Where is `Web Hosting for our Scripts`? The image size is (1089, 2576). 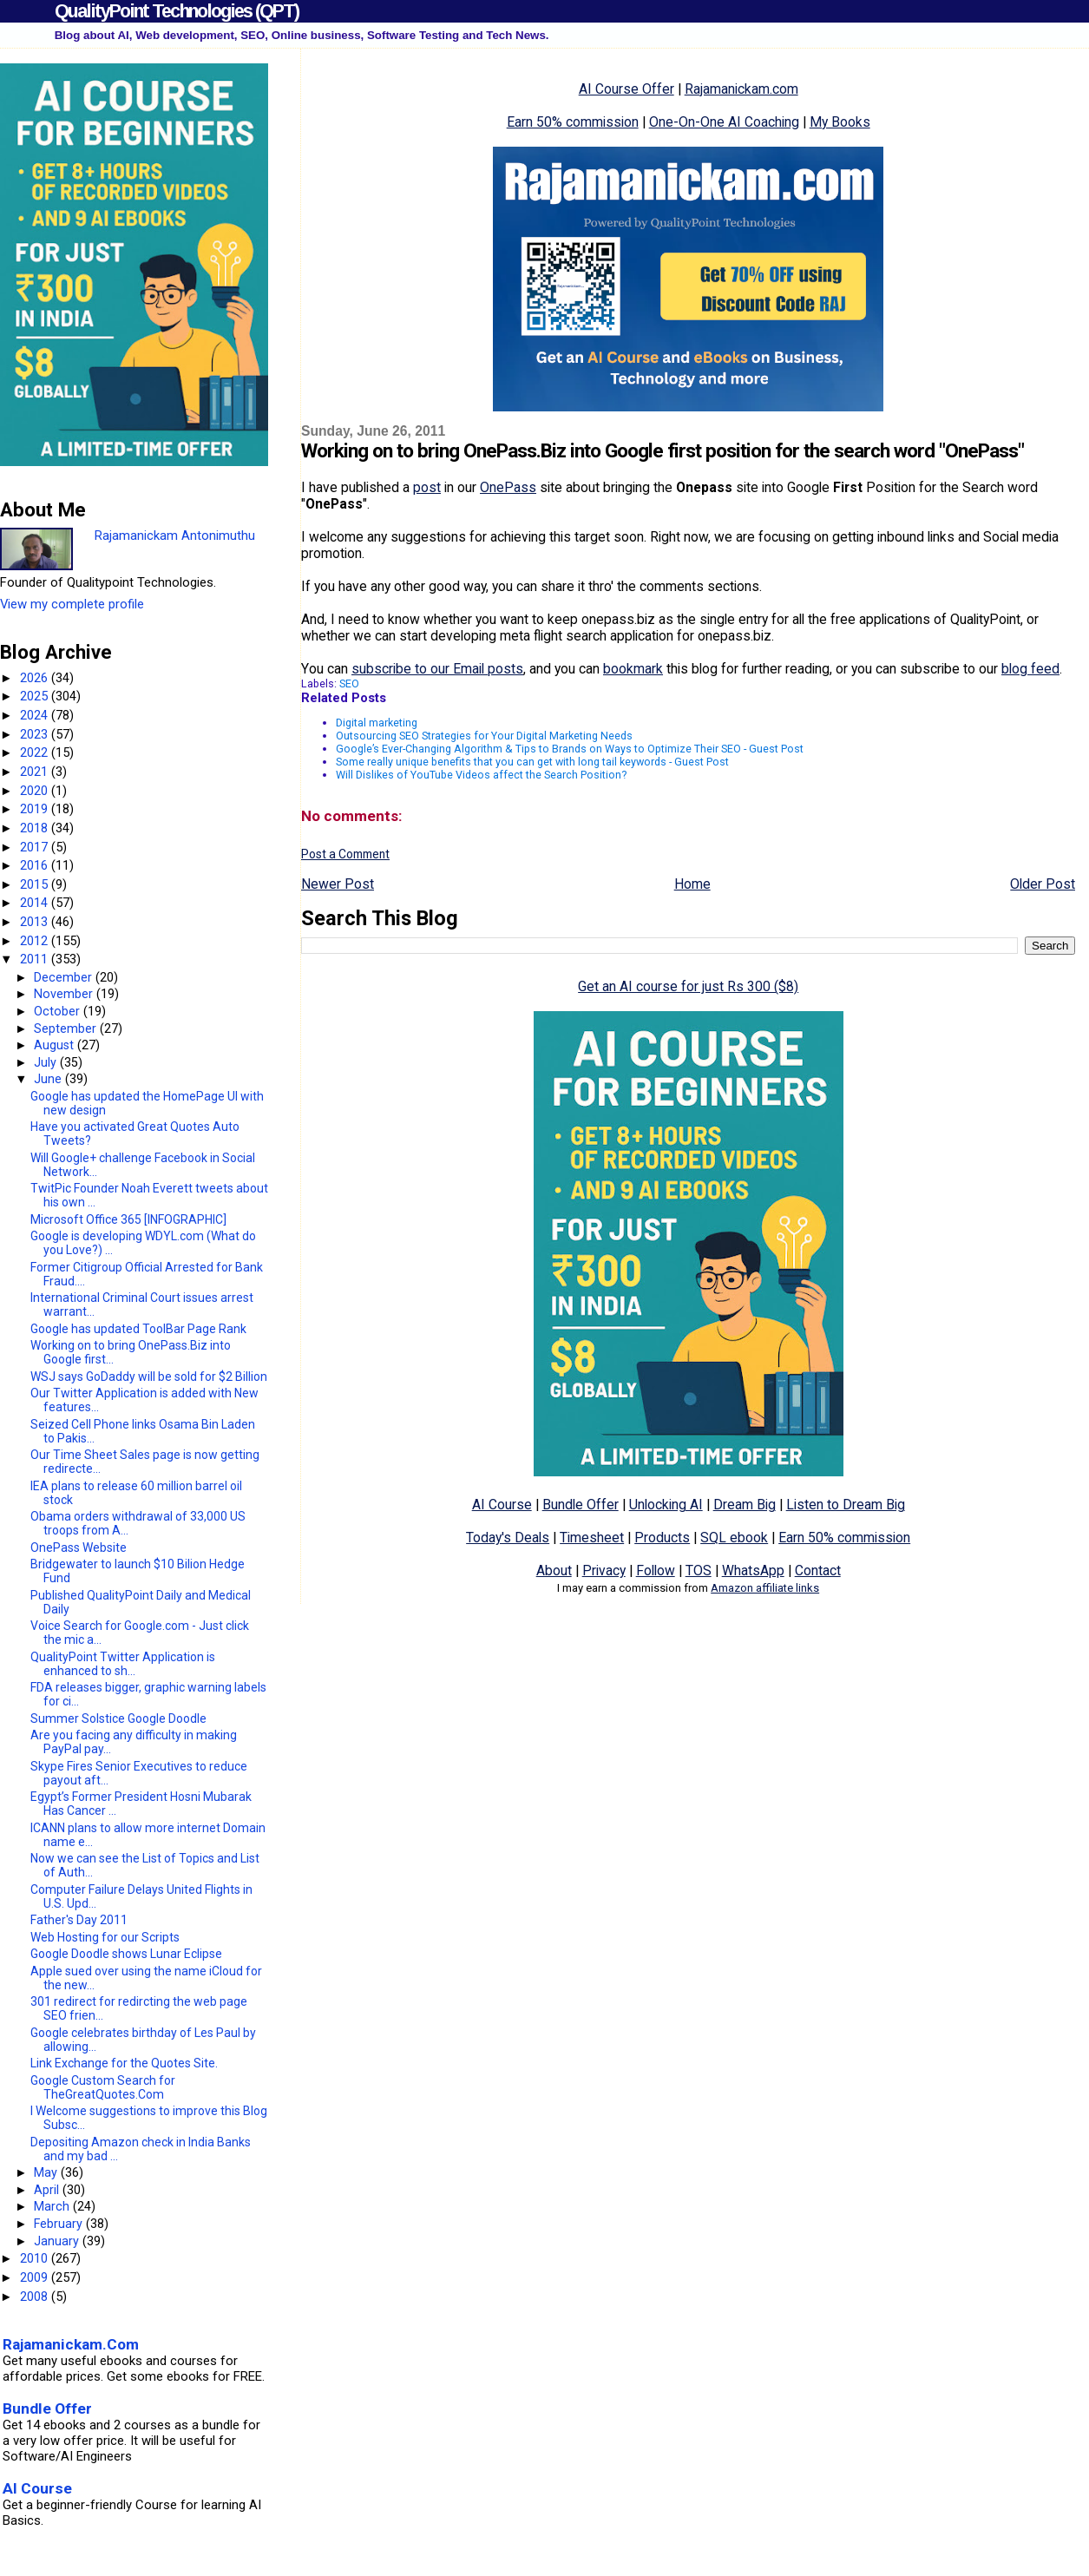 Web Hosting for our Scripts is located at coordinates (105, 1937).